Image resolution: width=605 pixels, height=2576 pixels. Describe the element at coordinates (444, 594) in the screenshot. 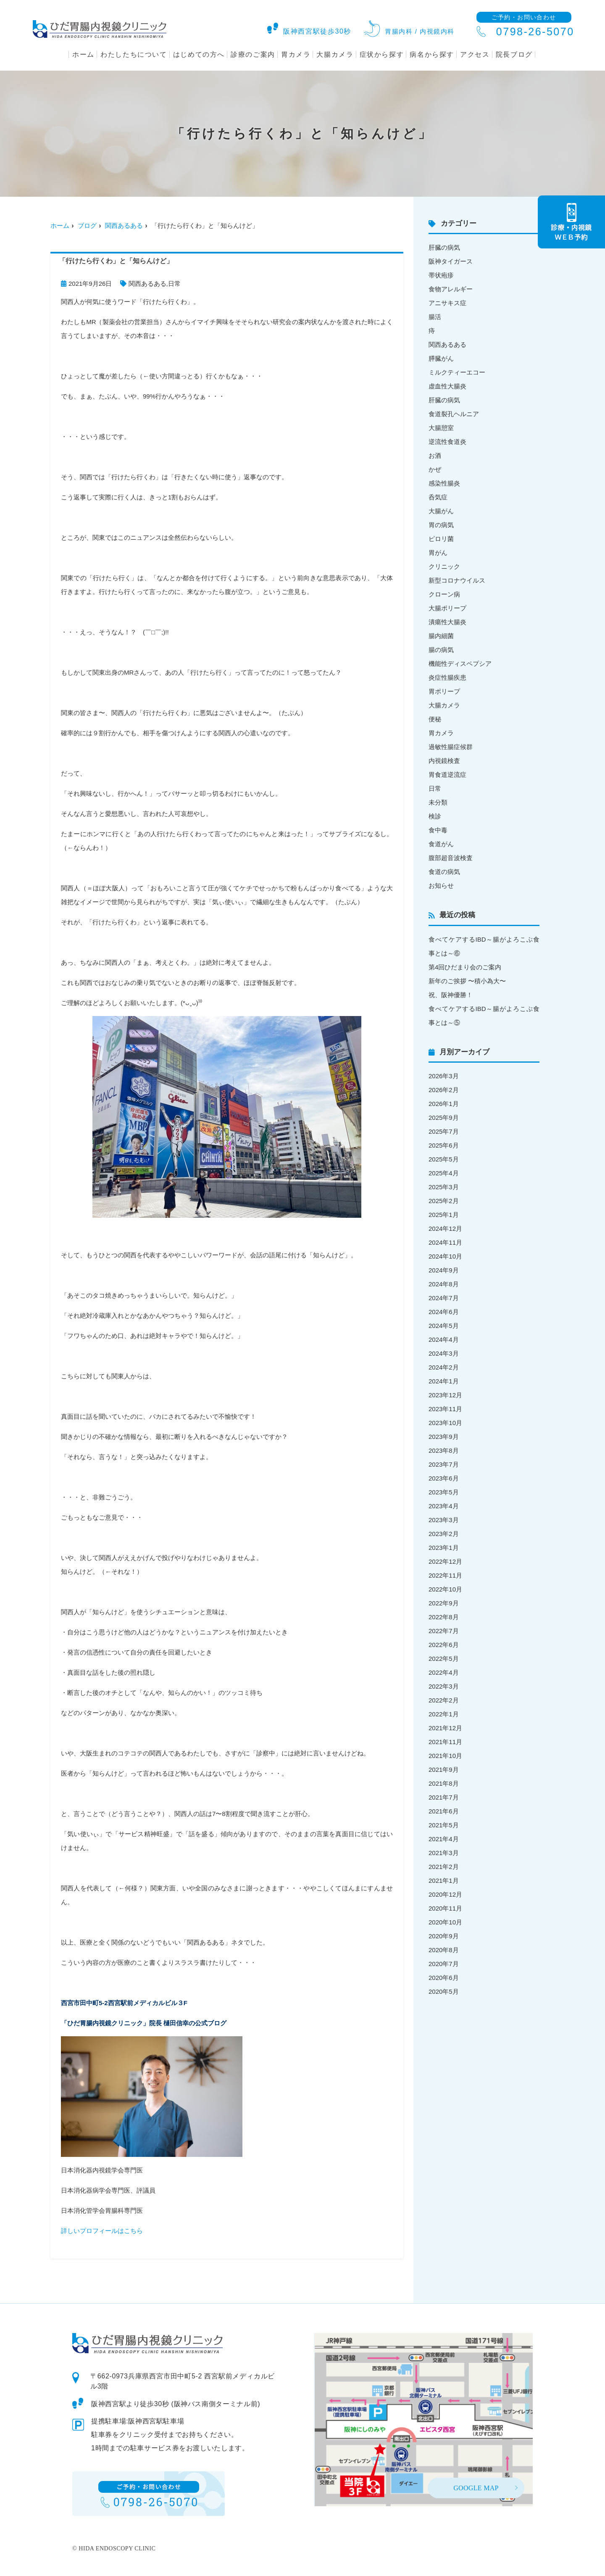

I see `クローン病` at that location.